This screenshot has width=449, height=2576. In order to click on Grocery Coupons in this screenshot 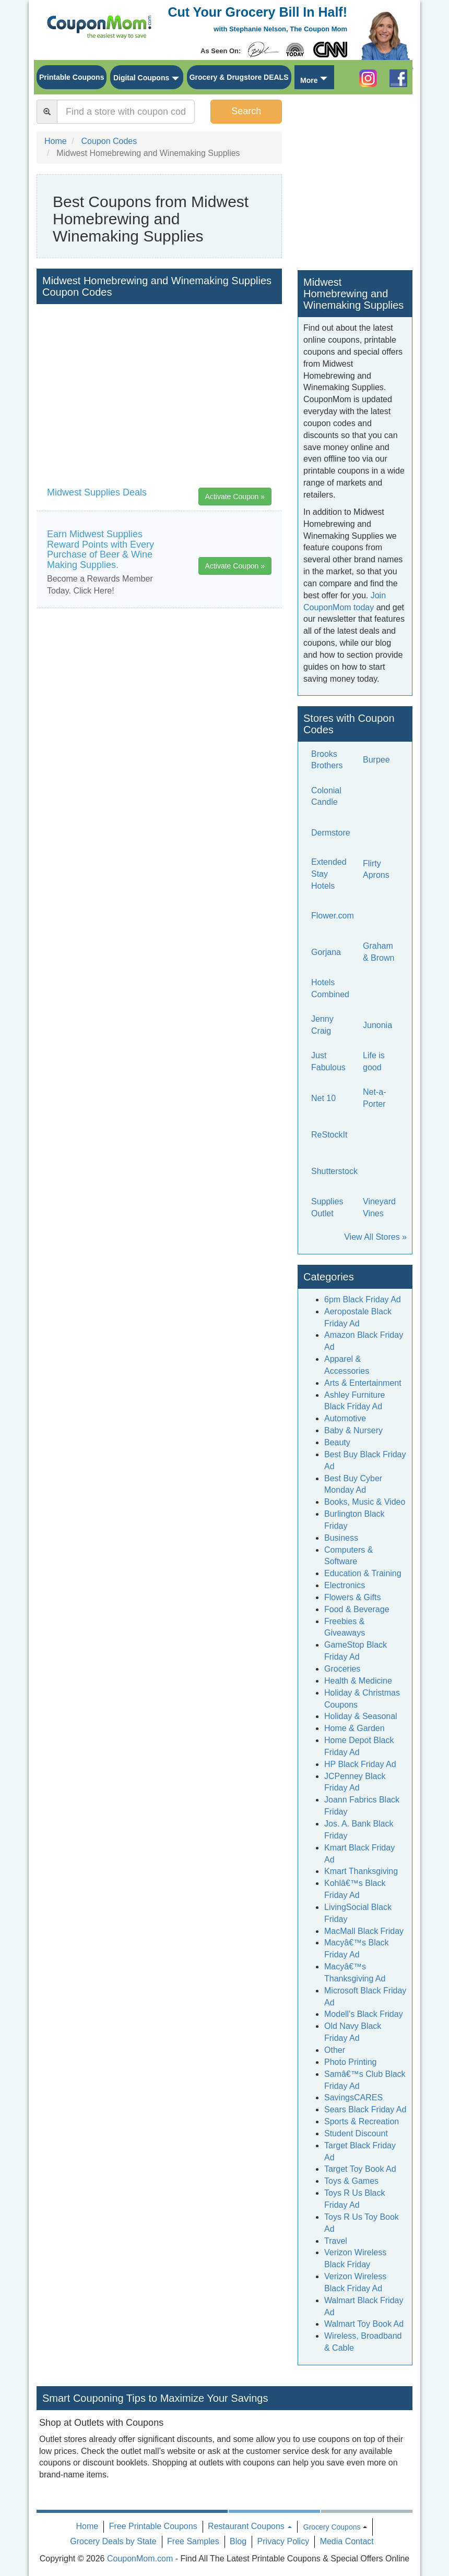, I will do `click(332, 2527)`.